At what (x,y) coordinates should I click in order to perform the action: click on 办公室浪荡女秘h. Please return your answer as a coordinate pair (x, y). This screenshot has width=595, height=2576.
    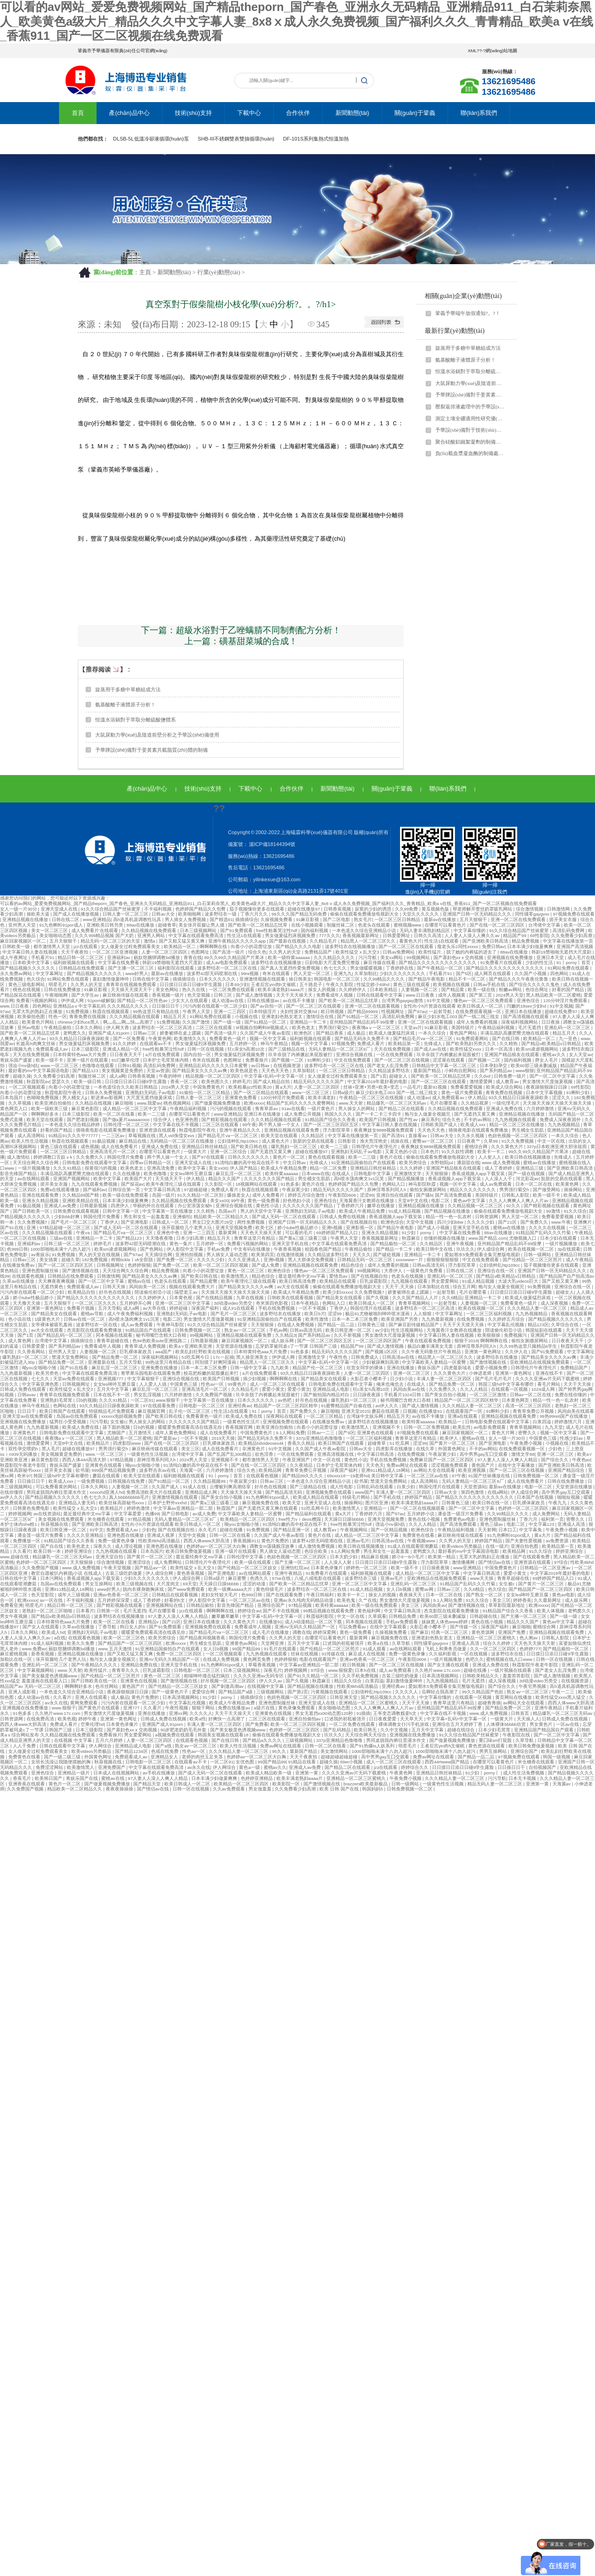
    Looking at the image, I should click on (195, 1205).